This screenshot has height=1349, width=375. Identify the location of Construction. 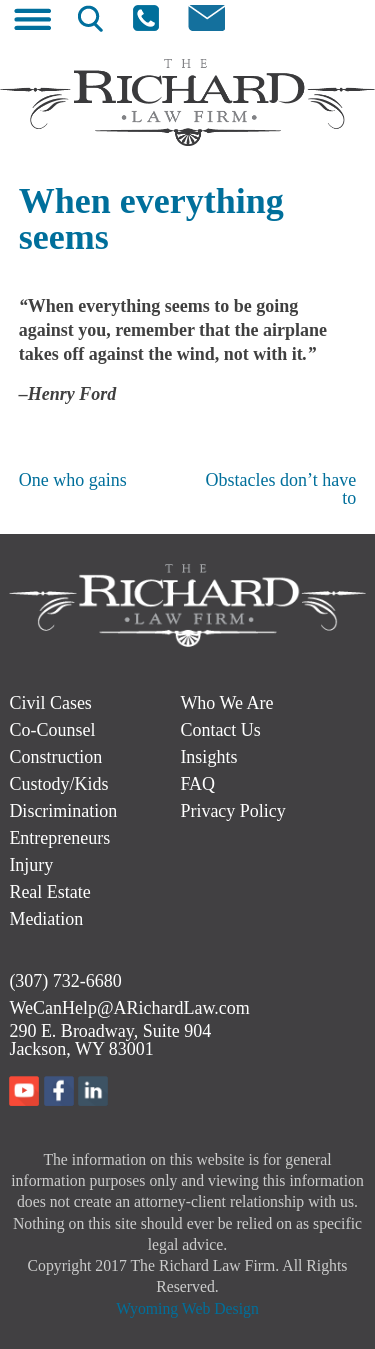
(55, 757).